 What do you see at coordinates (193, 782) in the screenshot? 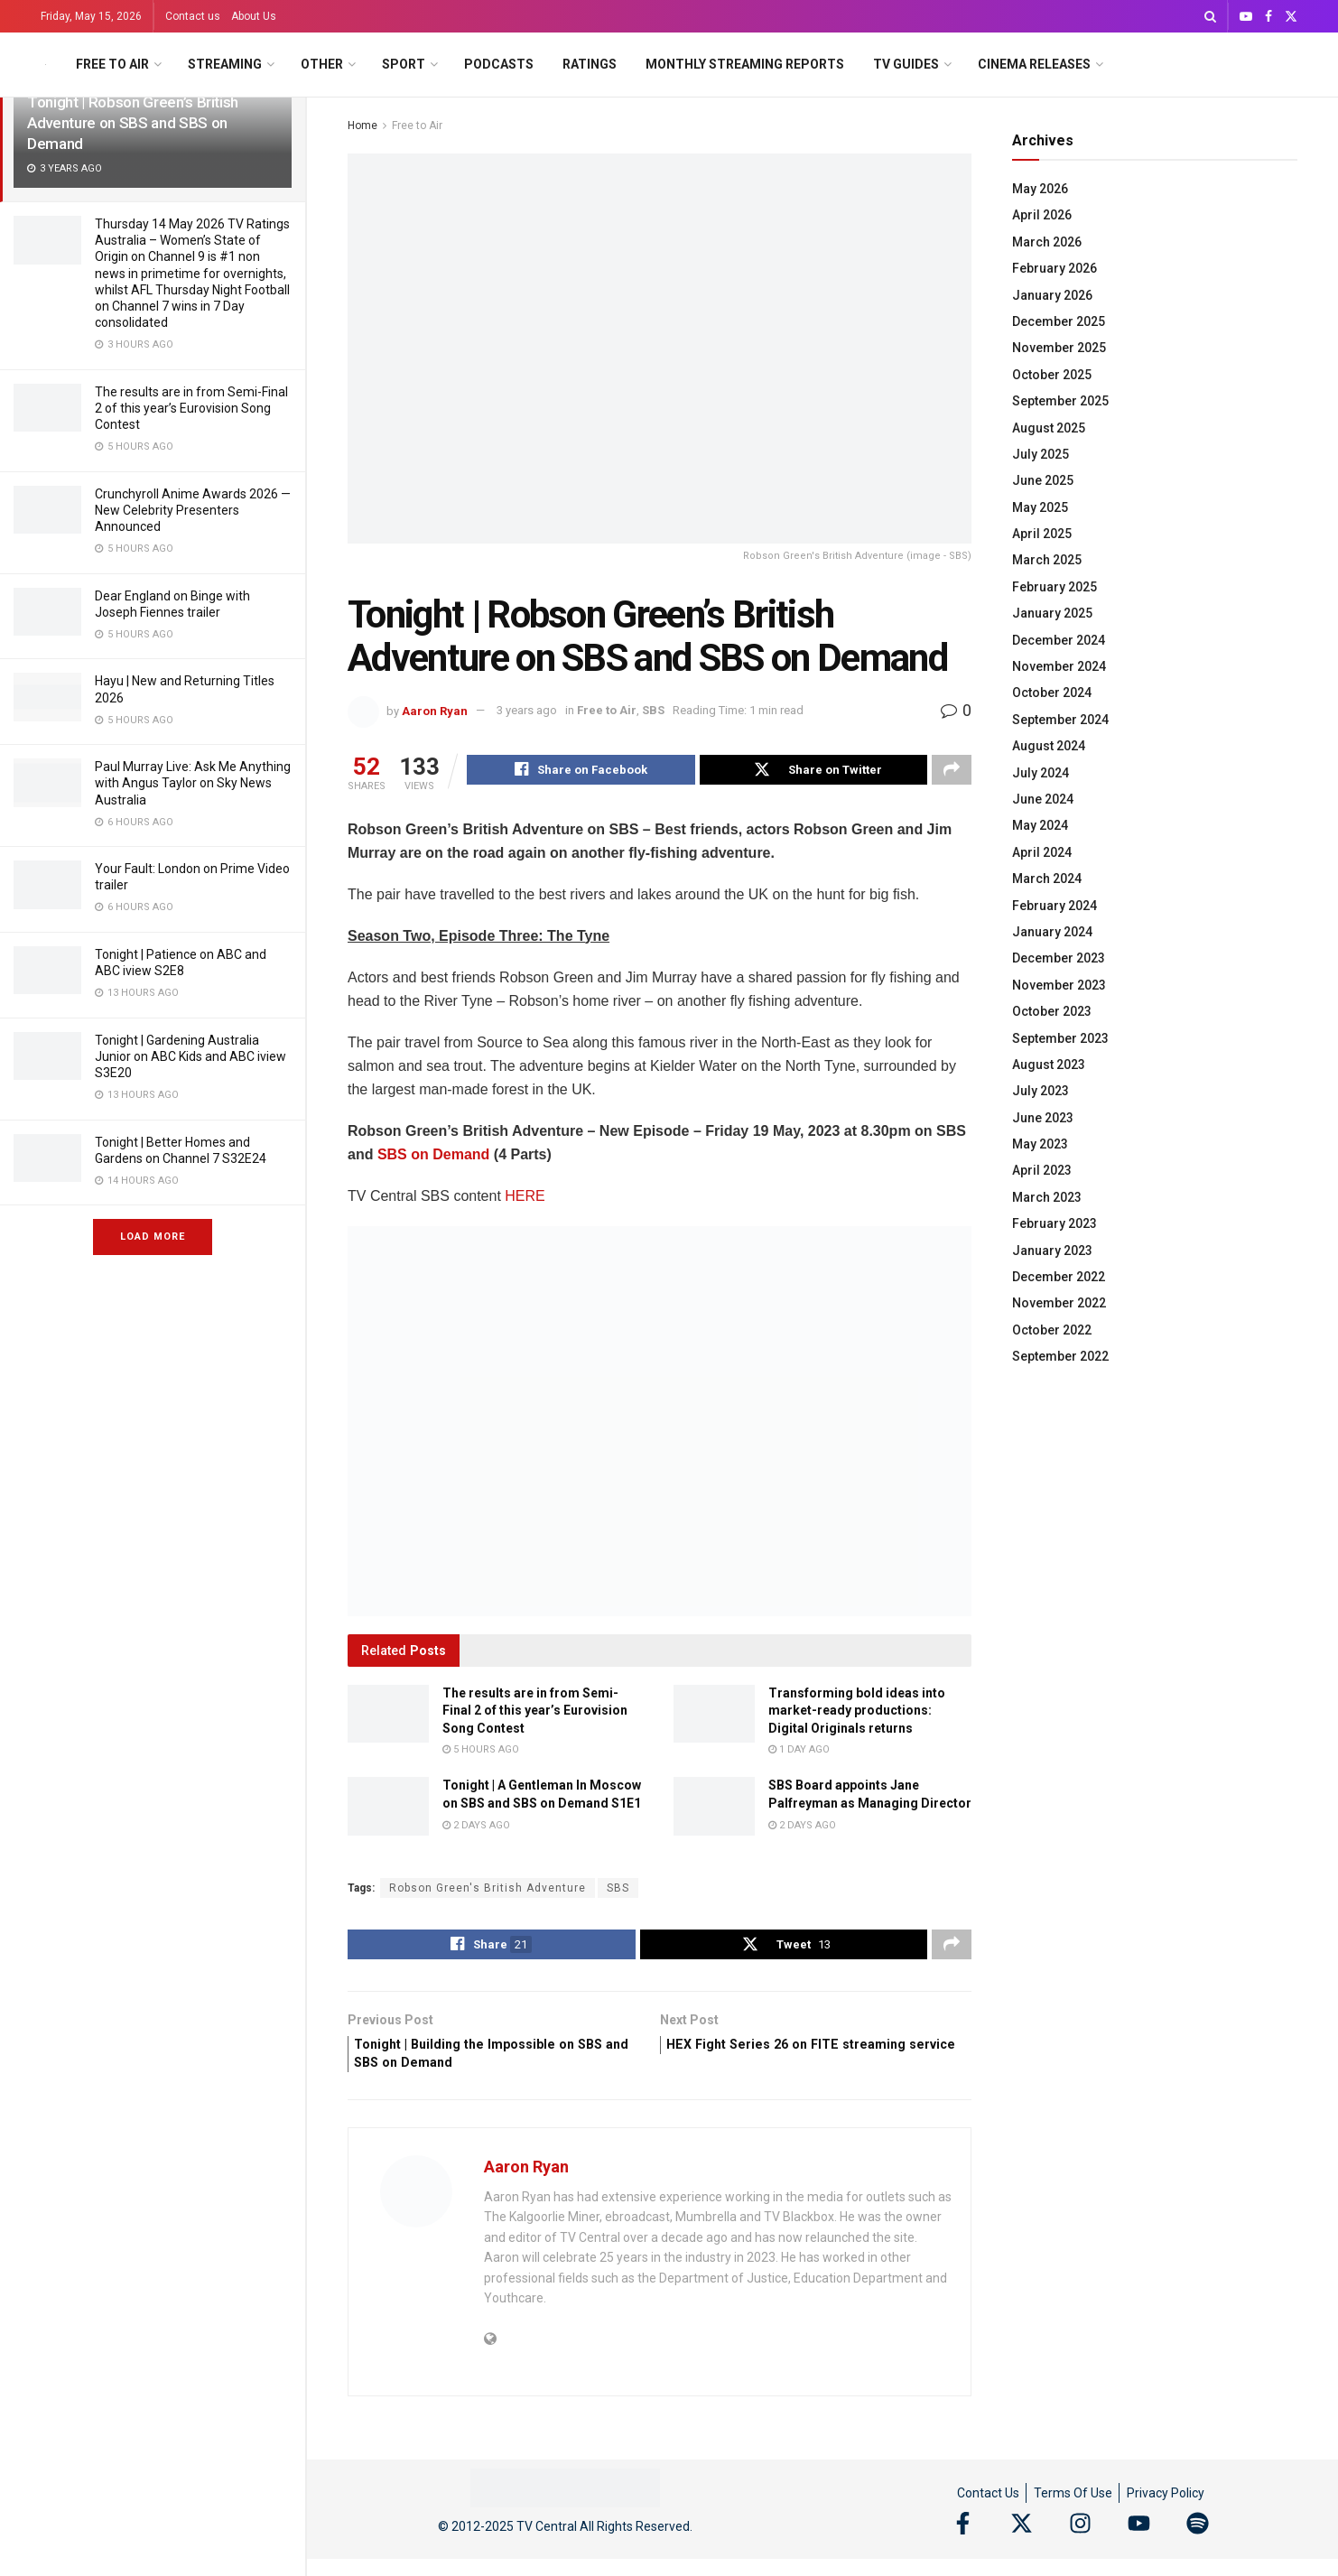
I see `Paul Murray Live: Ask Me Anything with Angus Taylor on Sky News Australia` at bounding box center [193, 782].